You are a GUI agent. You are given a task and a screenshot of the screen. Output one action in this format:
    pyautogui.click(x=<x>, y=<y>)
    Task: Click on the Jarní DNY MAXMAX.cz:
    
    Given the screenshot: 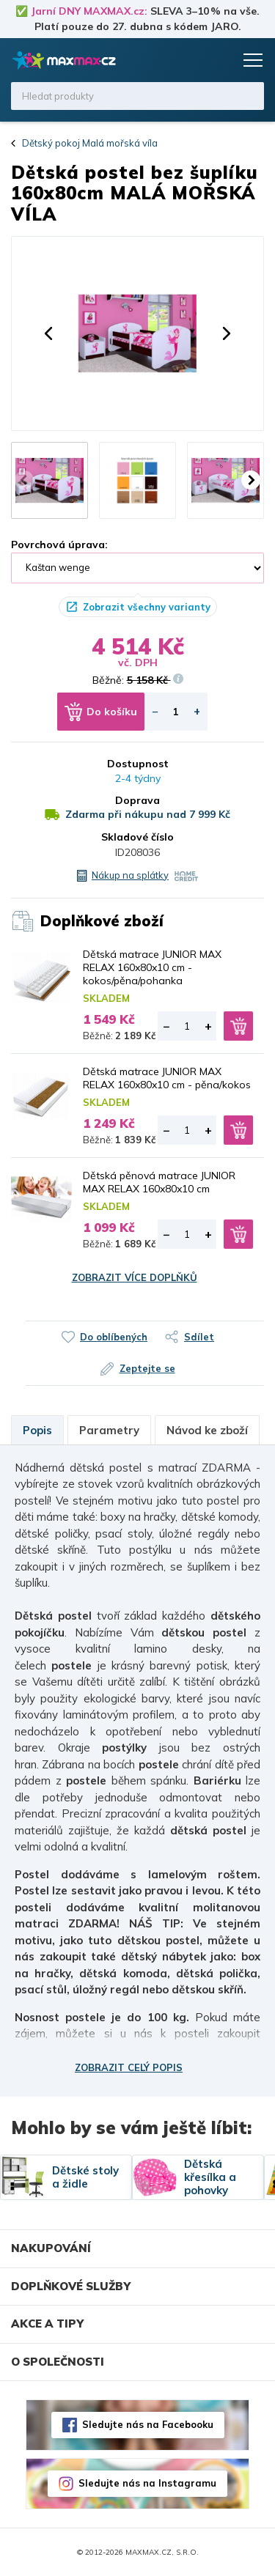 What is the action you would take?
    pyautogui.click(x=89, y=11)
    